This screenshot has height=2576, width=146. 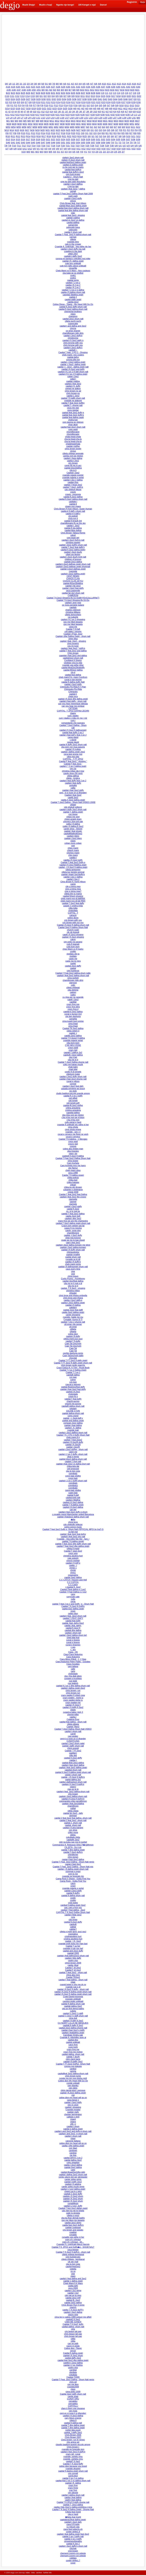 I want to click on chika-ku eki drogen, so click(x=73, y=1187).